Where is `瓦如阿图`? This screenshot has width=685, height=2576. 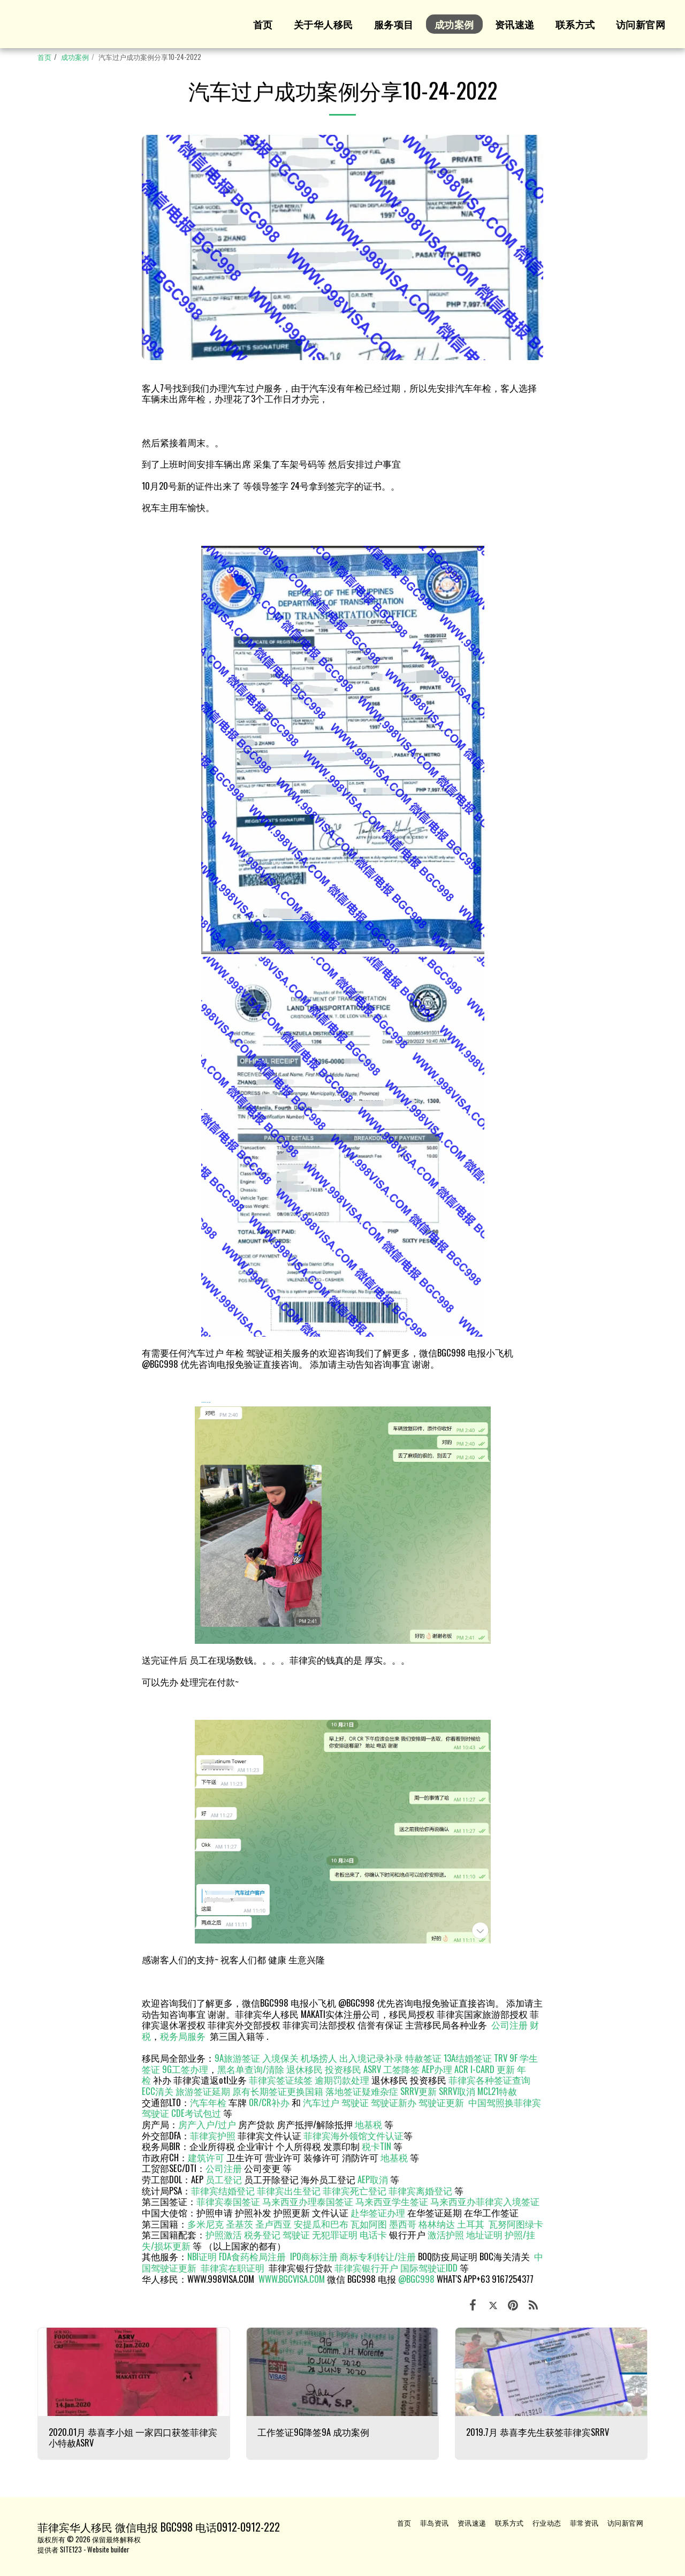 瓦如阿图 is located at coordinates (369, 2223).